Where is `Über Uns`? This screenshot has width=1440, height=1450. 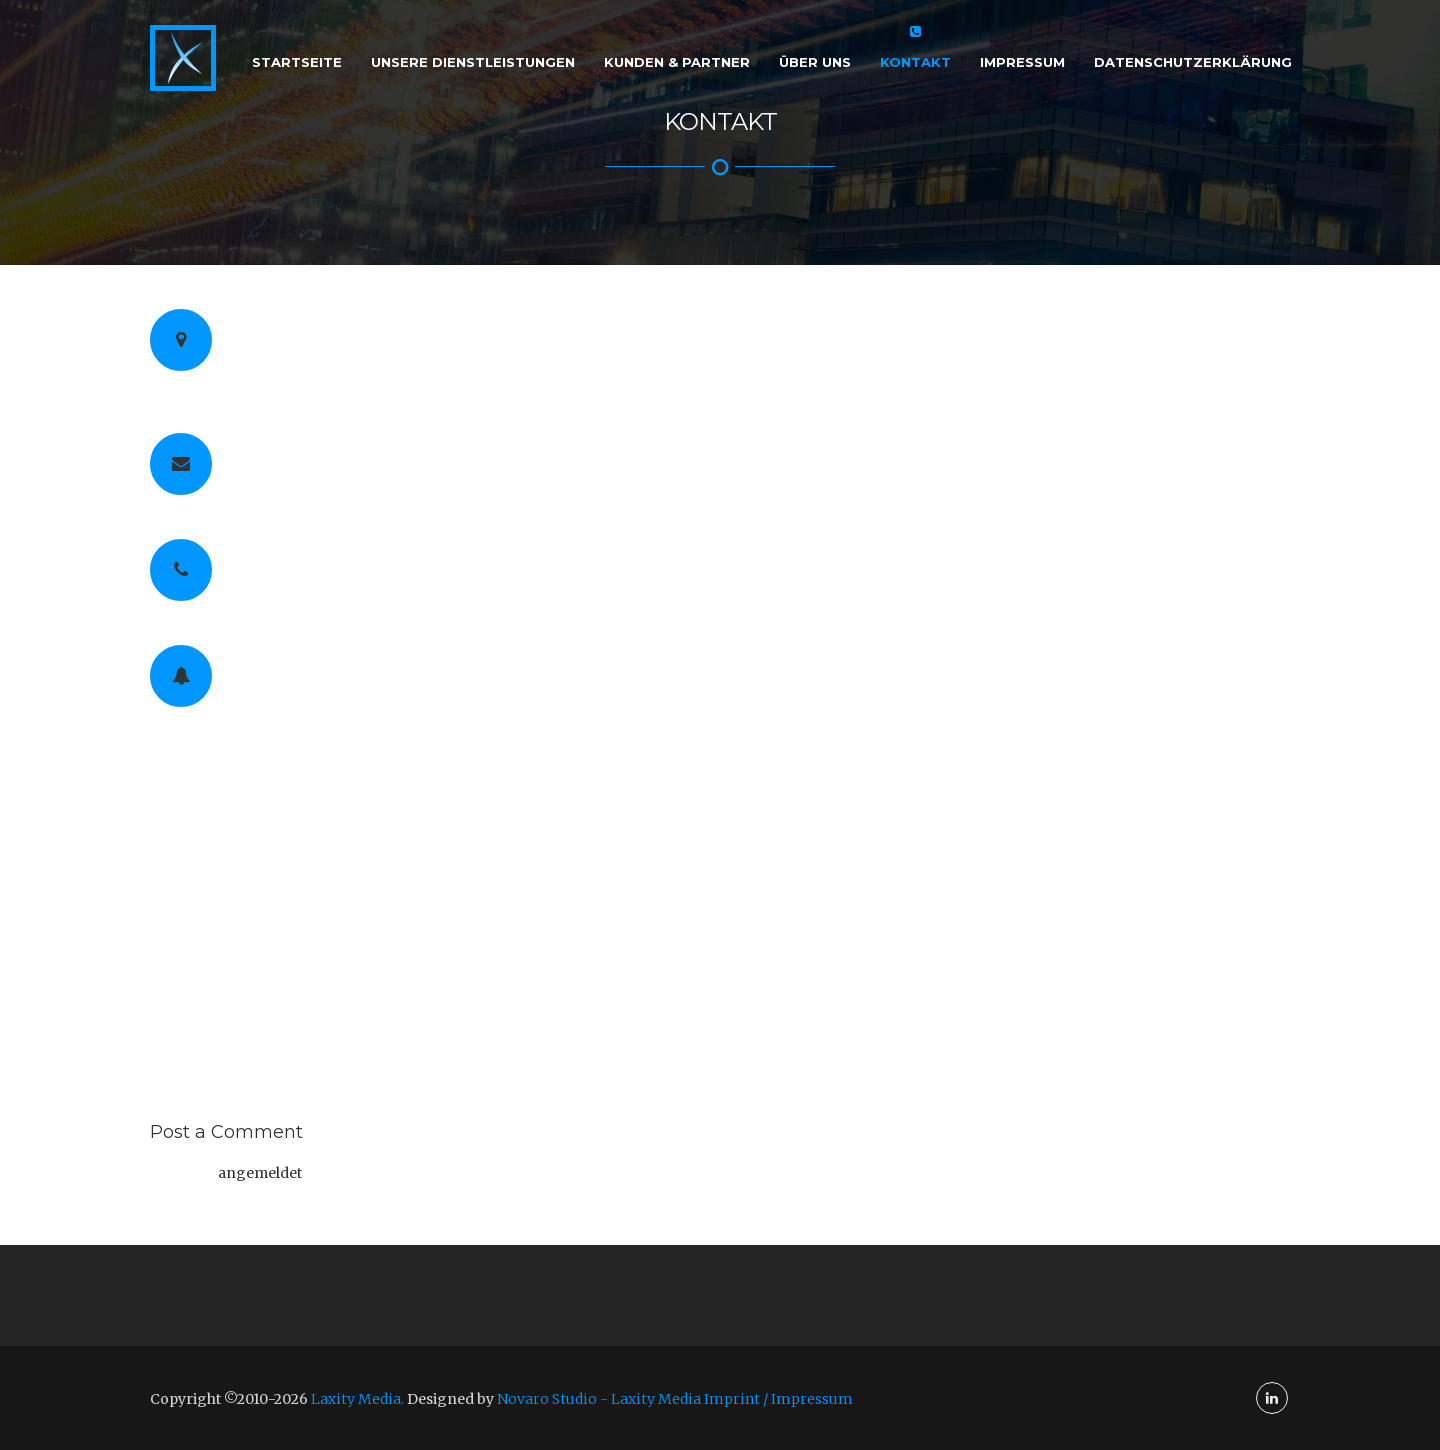
Über Uns is located at coordinates (815, 62).